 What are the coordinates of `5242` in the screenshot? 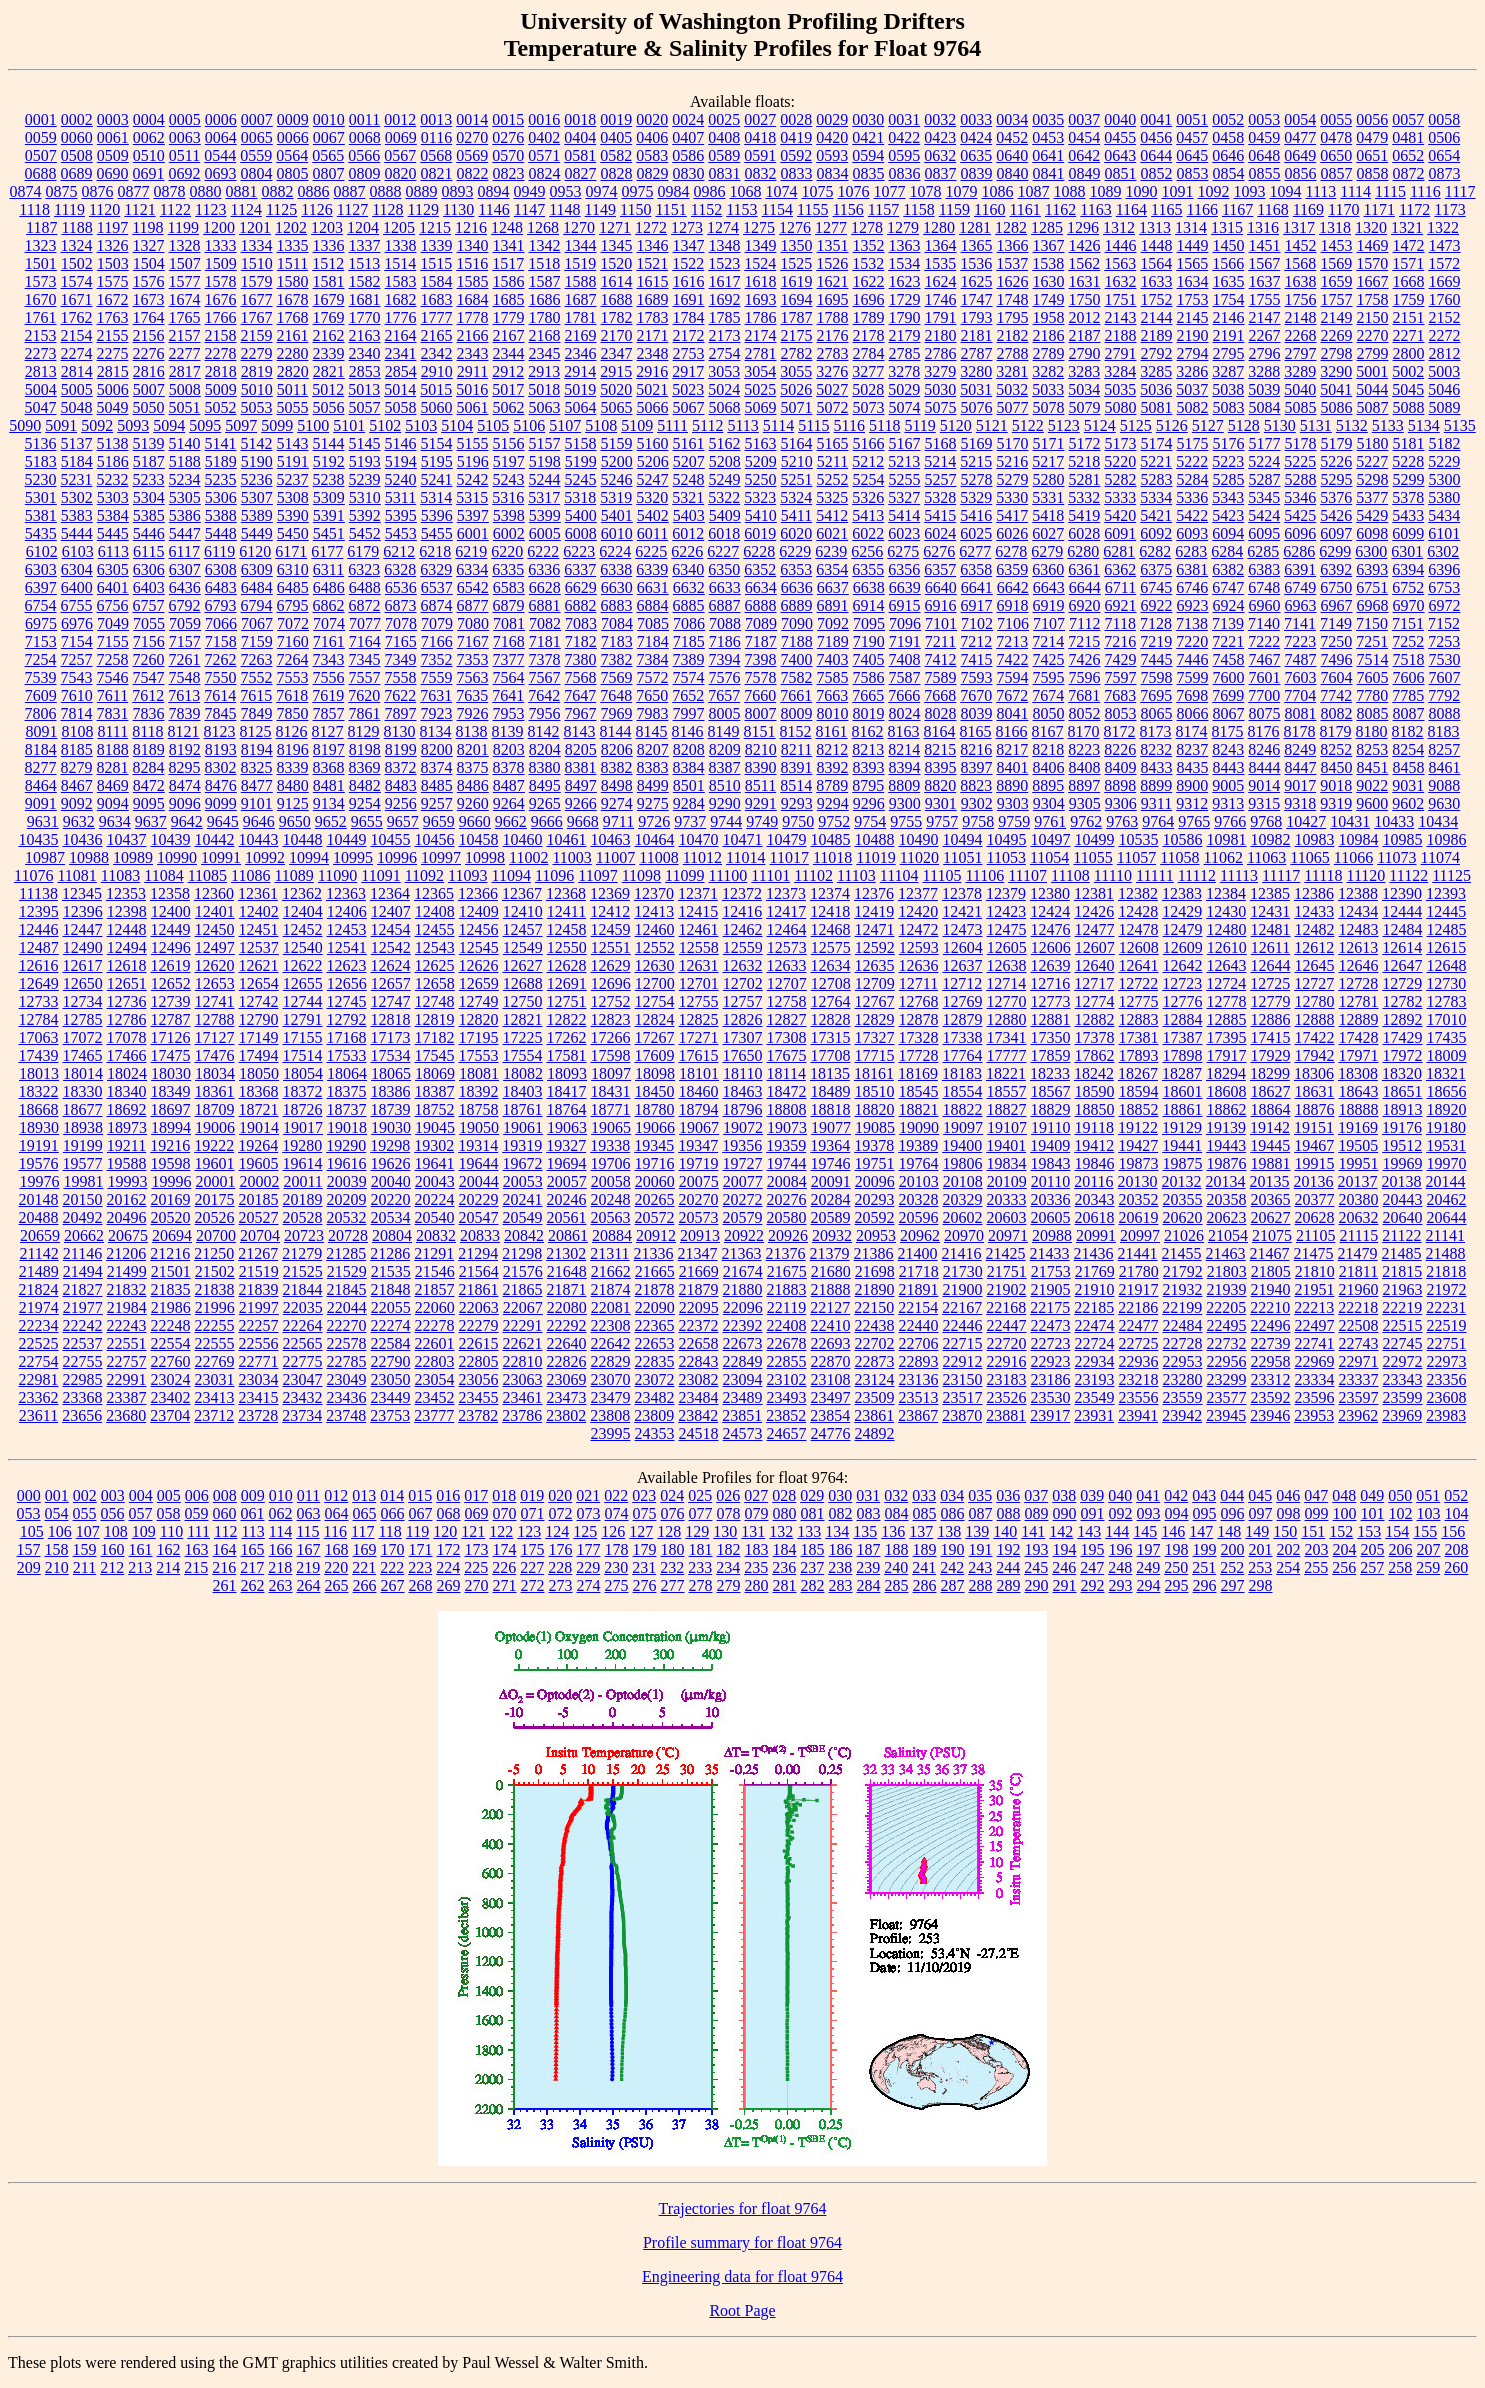 It's located at (473, 479).